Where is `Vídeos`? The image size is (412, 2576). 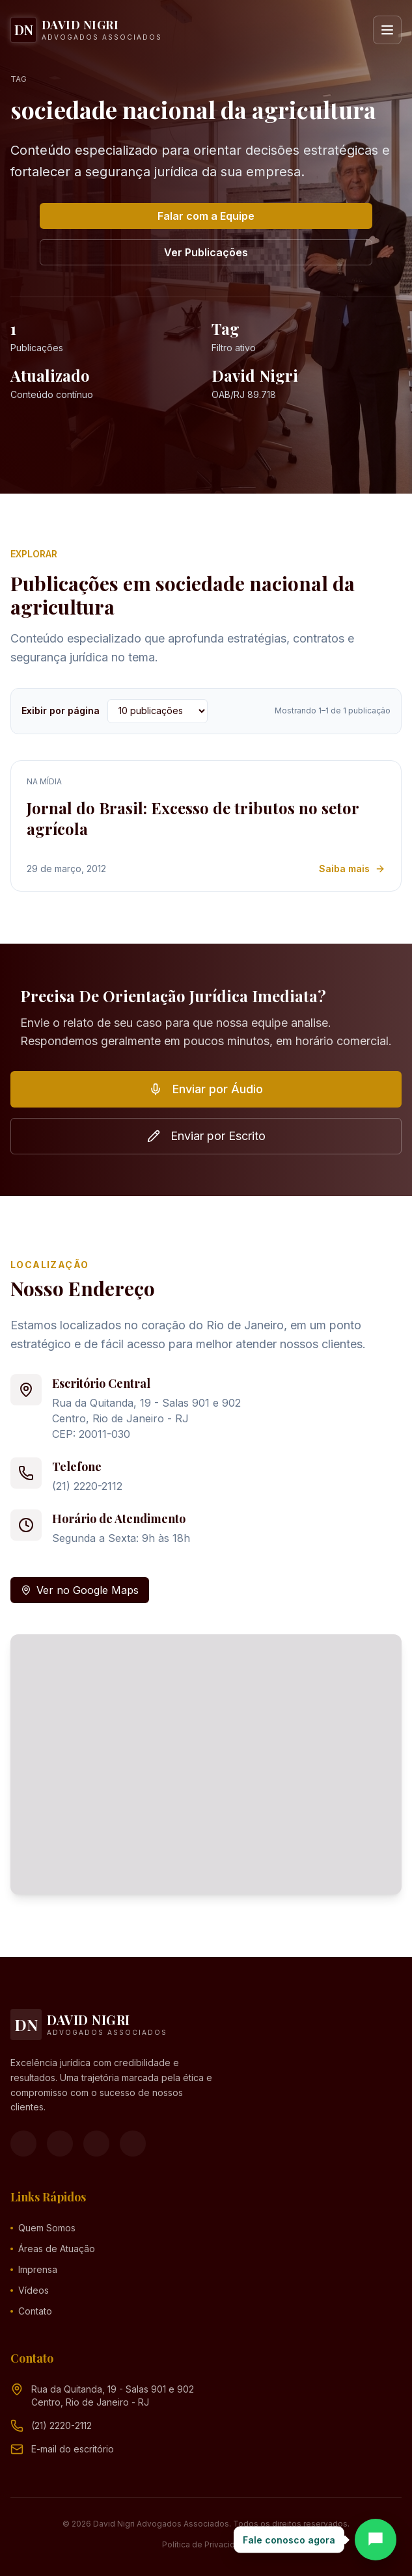
Vídeos is located at coordinates (29, 2290).